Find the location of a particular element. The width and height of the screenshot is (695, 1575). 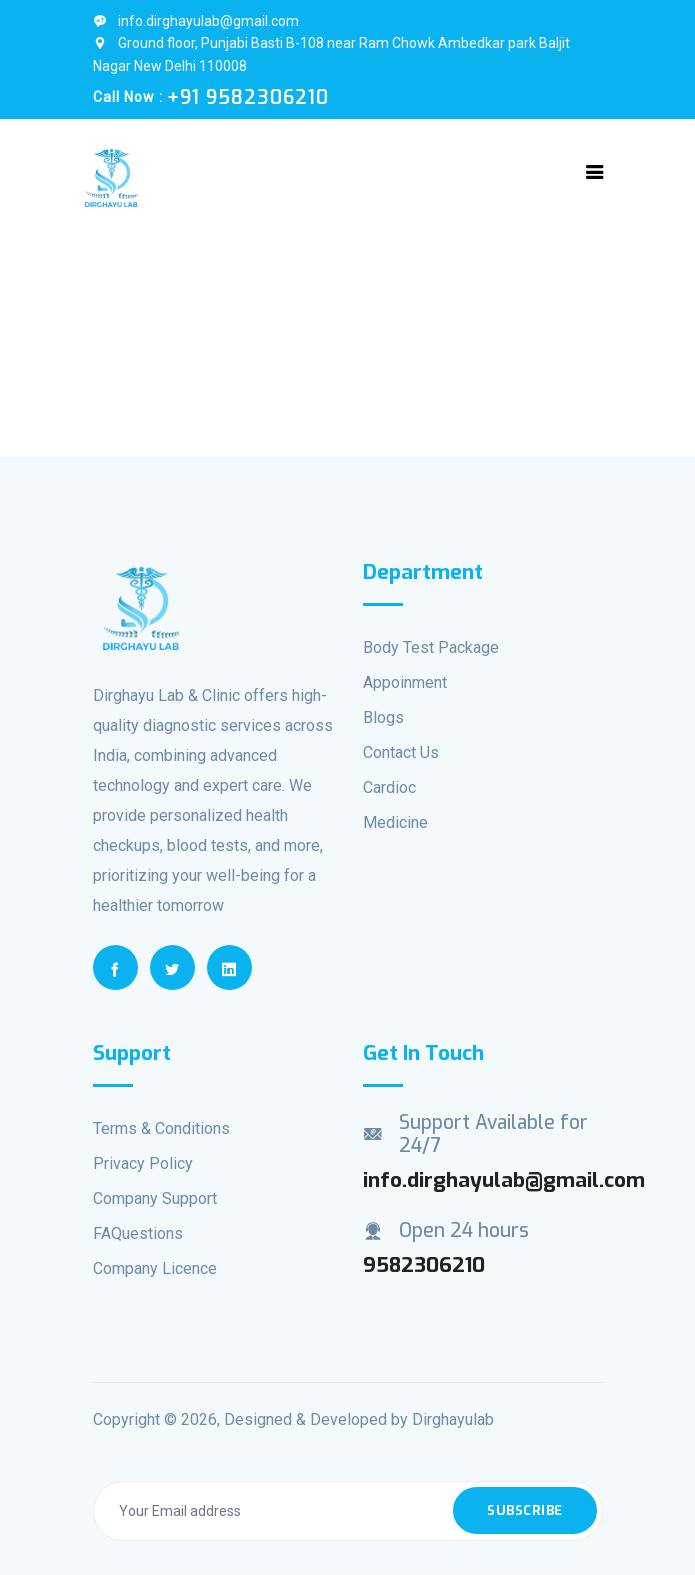

Cardioc is located at coordinates (389, 787).